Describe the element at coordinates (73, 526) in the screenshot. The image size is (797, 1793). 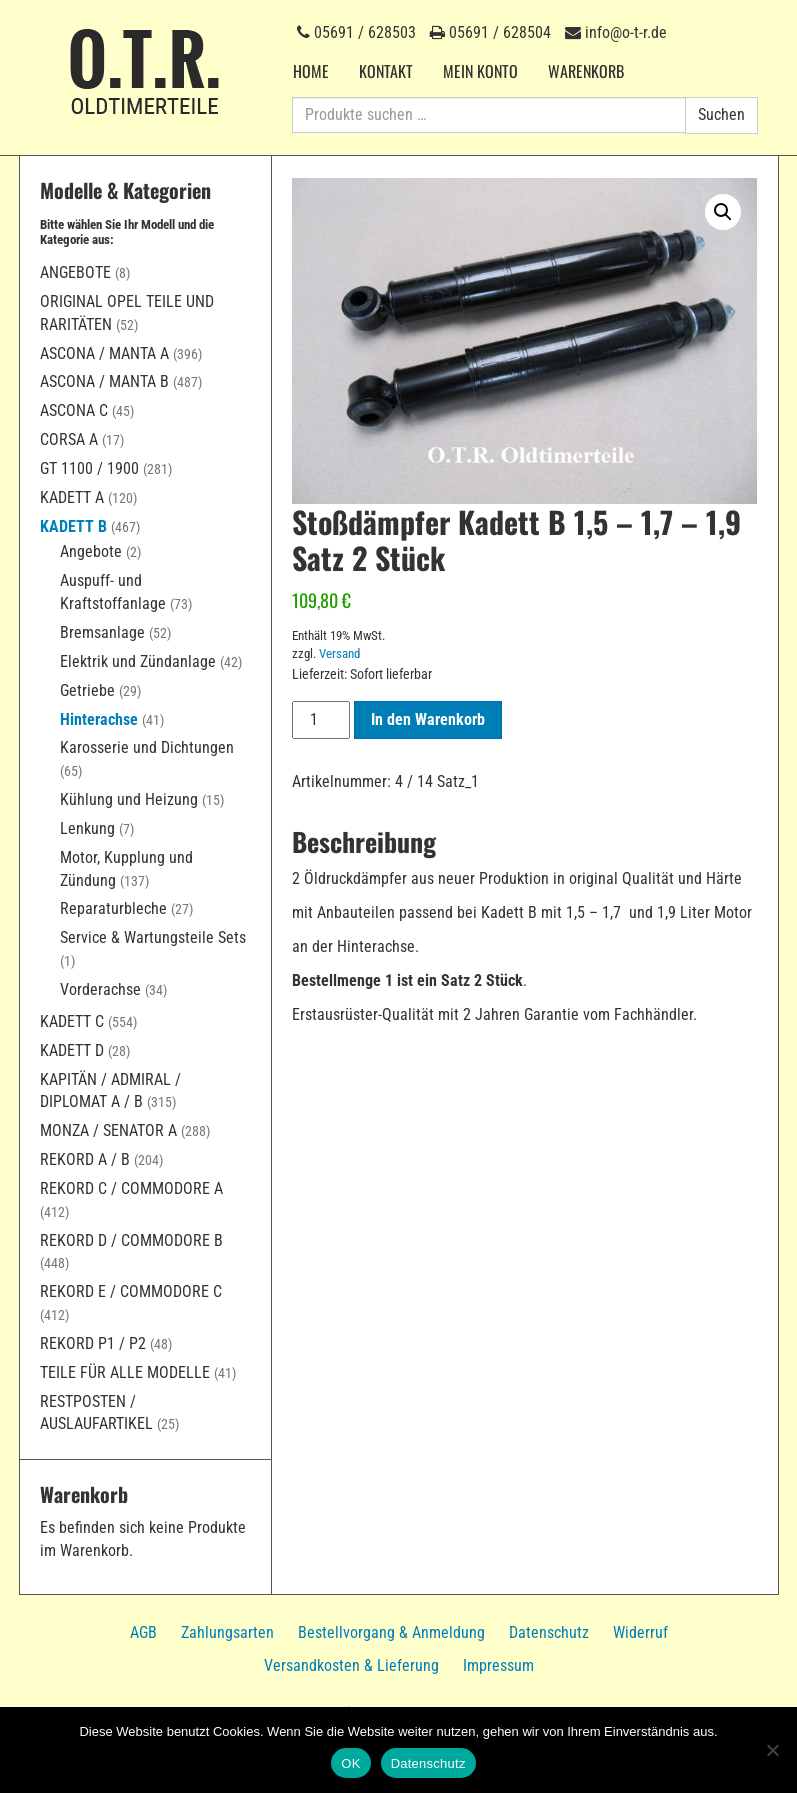
I see `Kadett B` at that location.